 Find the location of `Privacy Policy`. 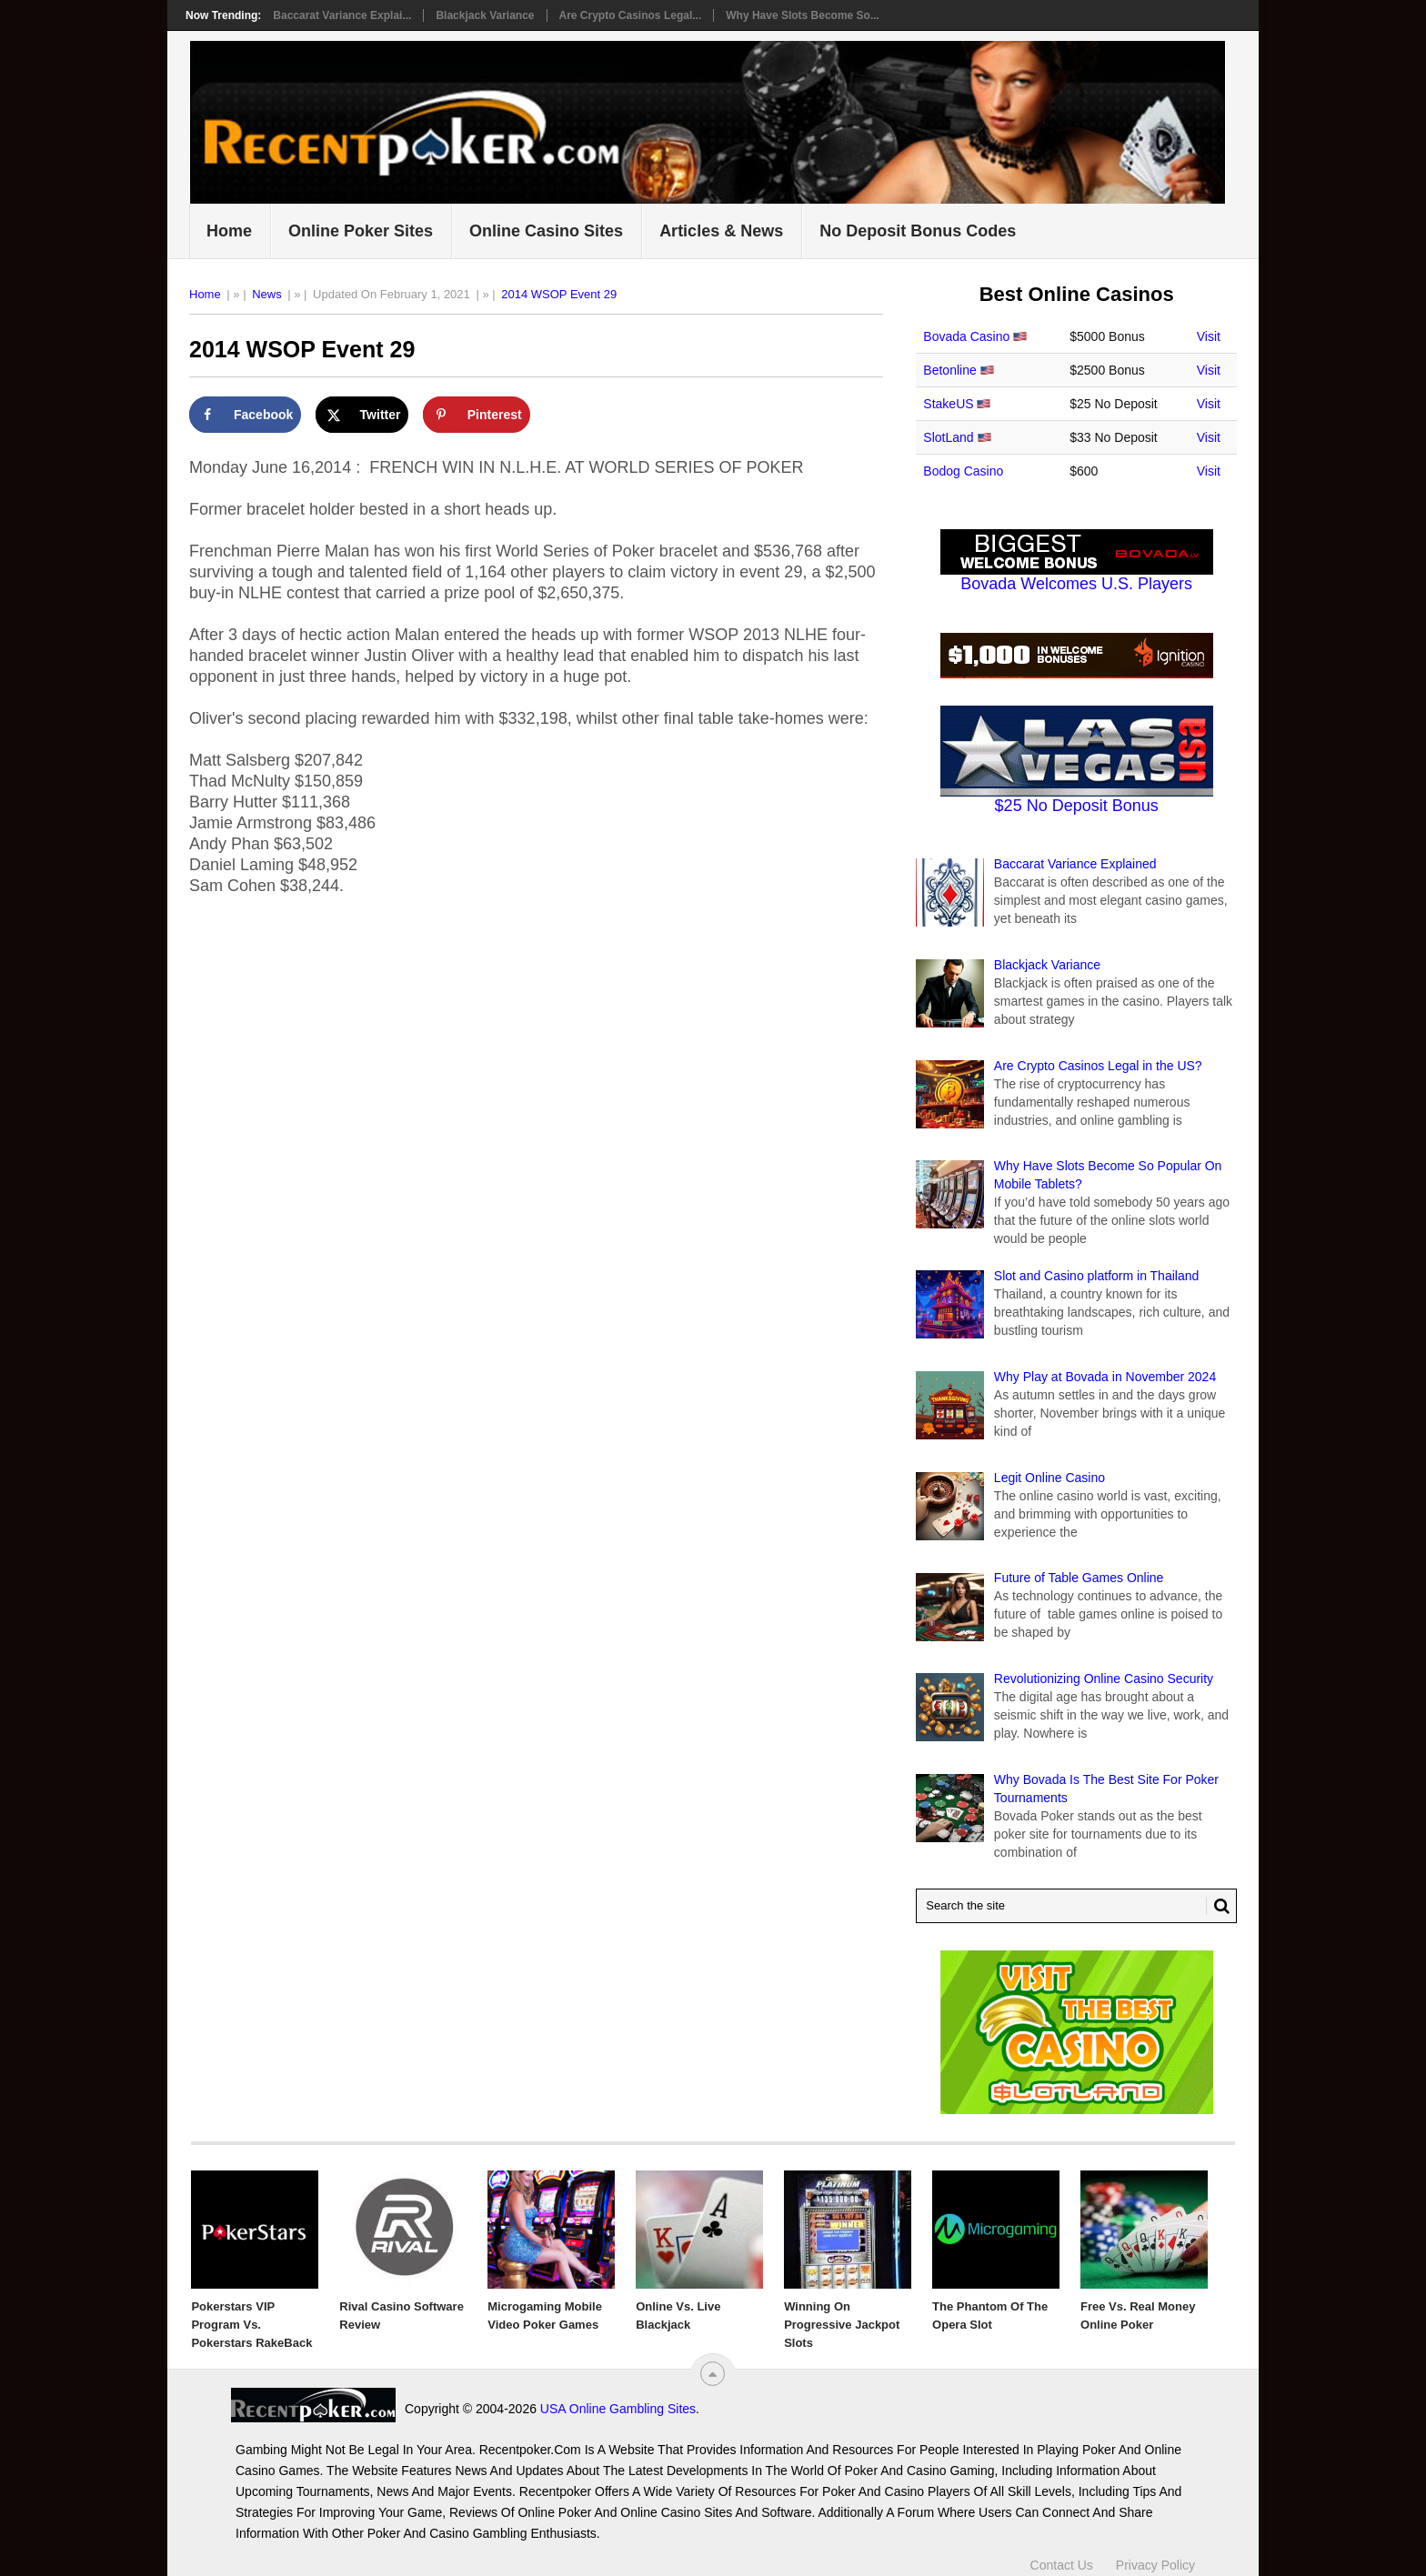

Privacy Policy is located at coordinates (1155, 2565).